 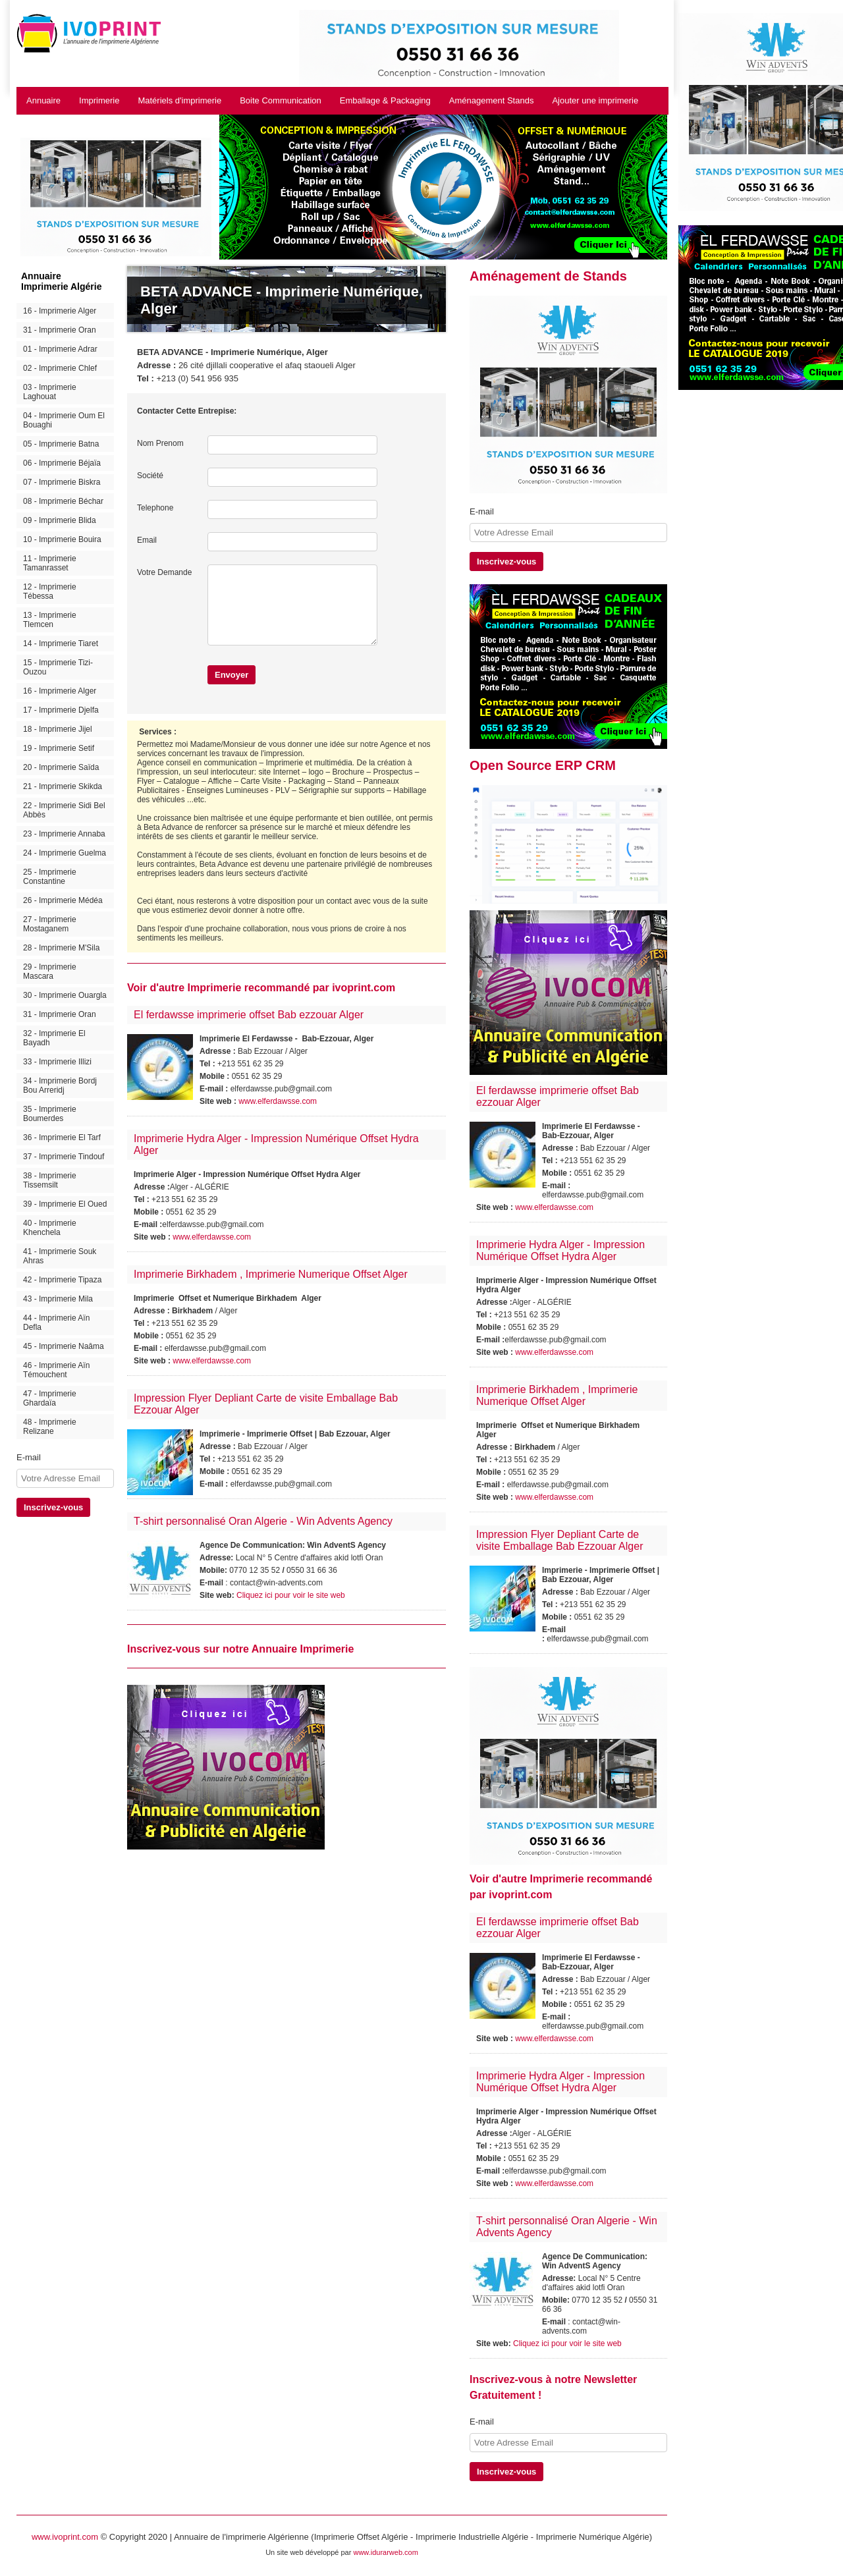 I want to click on 40 - Imprimerie Khenchela, so click(x=49, y=1228).